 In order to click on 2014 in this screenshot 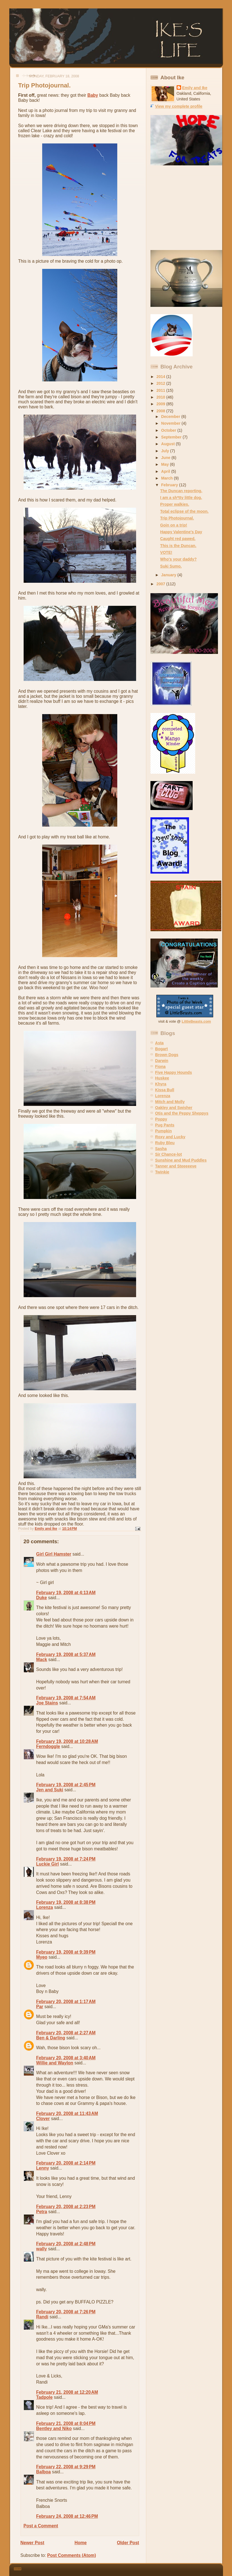, I will do `click(161, 376)`.